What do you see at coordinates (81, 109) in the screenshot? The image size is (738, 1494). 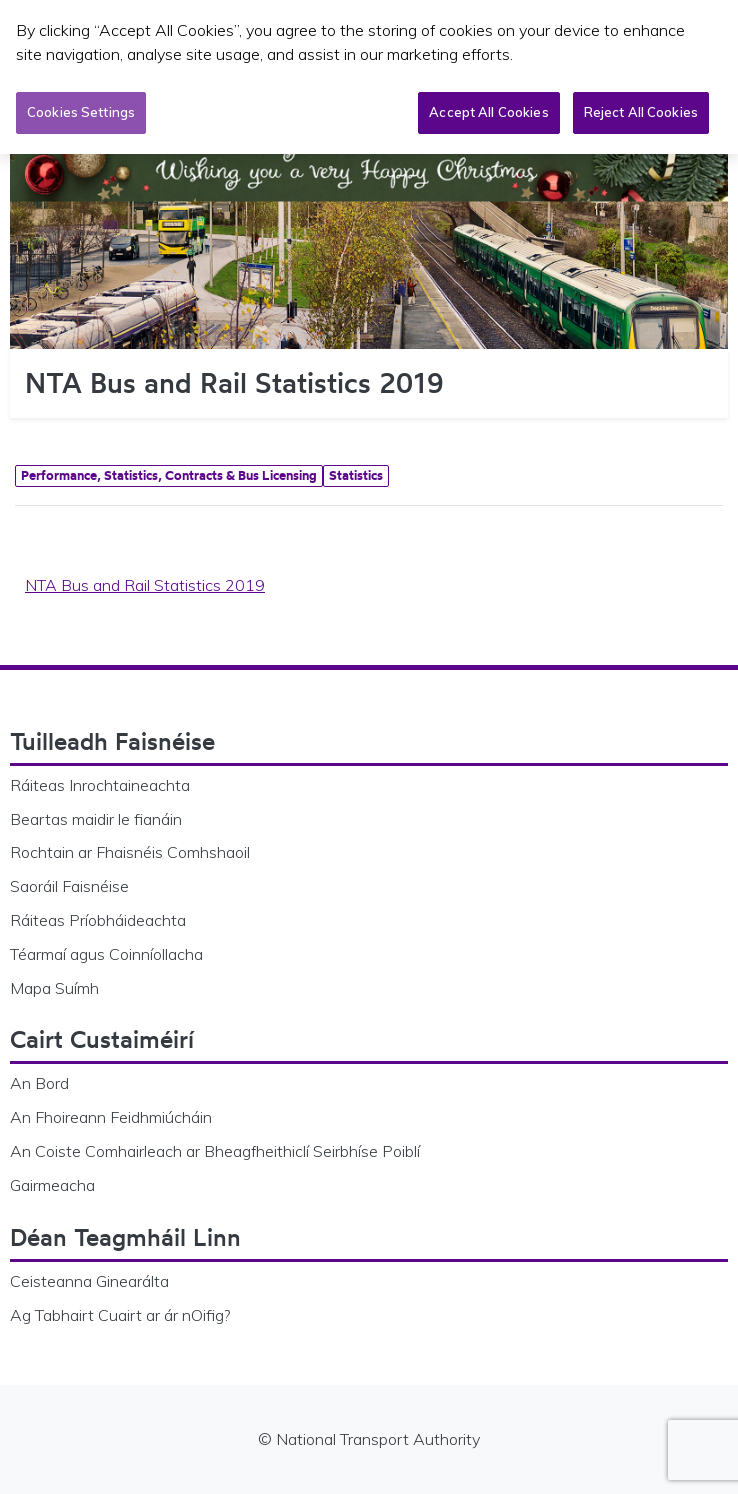 I see `Cookies Settings` at bounding box center [81, 109].